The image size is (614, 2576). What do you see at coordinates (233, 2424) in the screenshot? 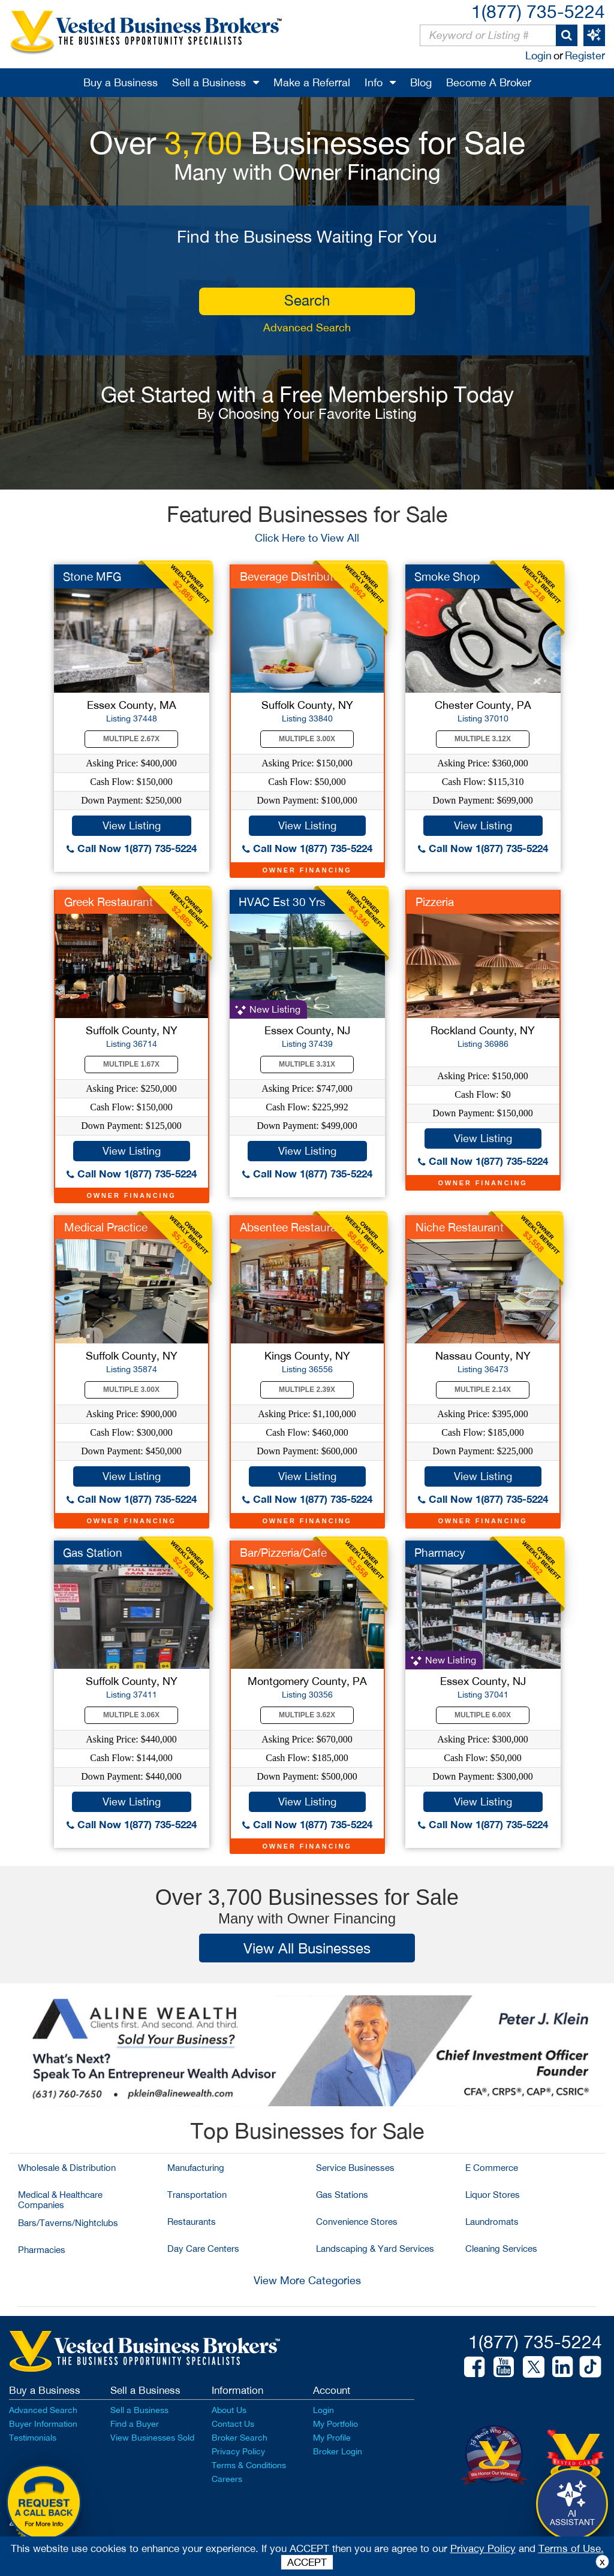
I see `Contact Us` at bounding box center [233, 2424].